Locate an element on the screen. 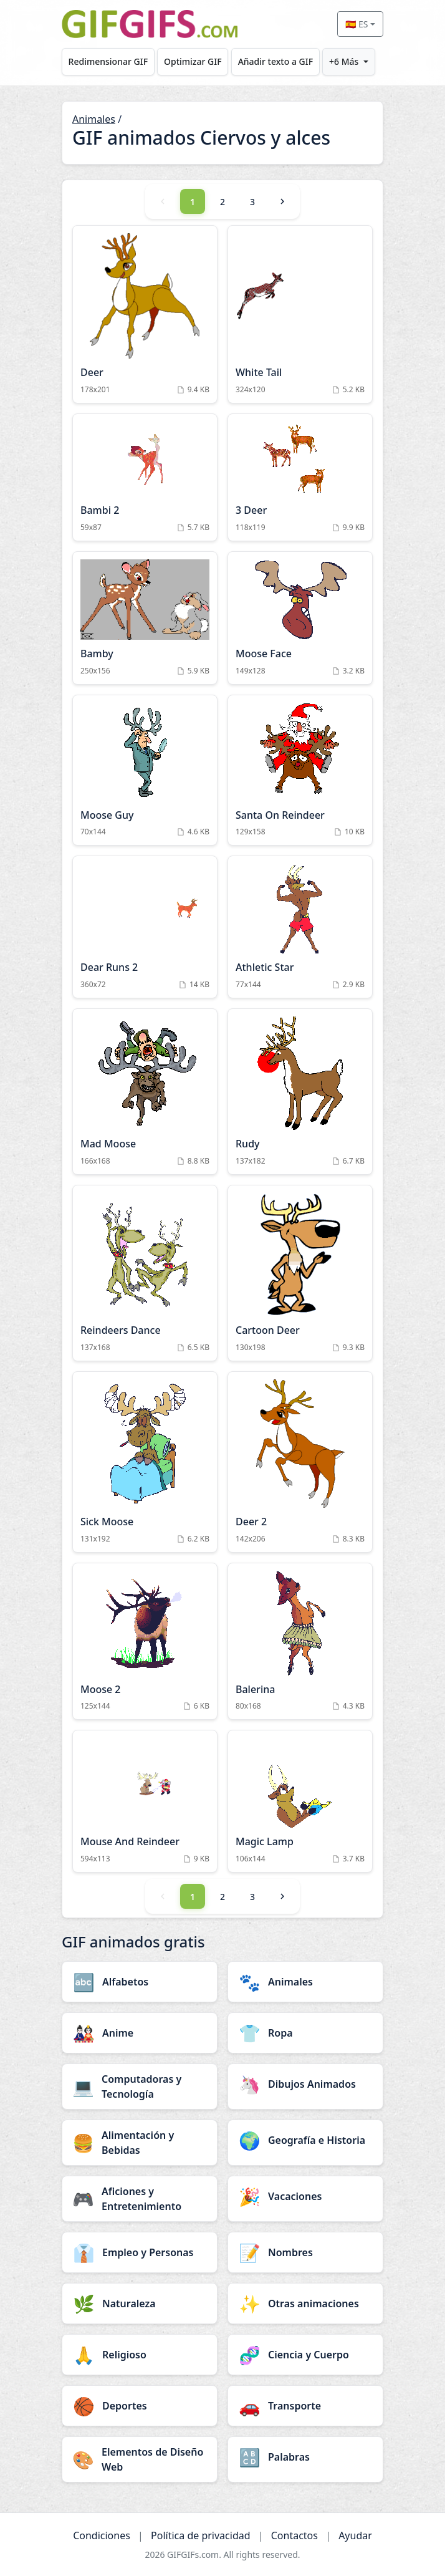 The height and width of the screenshot is (2576, 445). [GIFGIFs inicio] is located at coordinates (149, 24).